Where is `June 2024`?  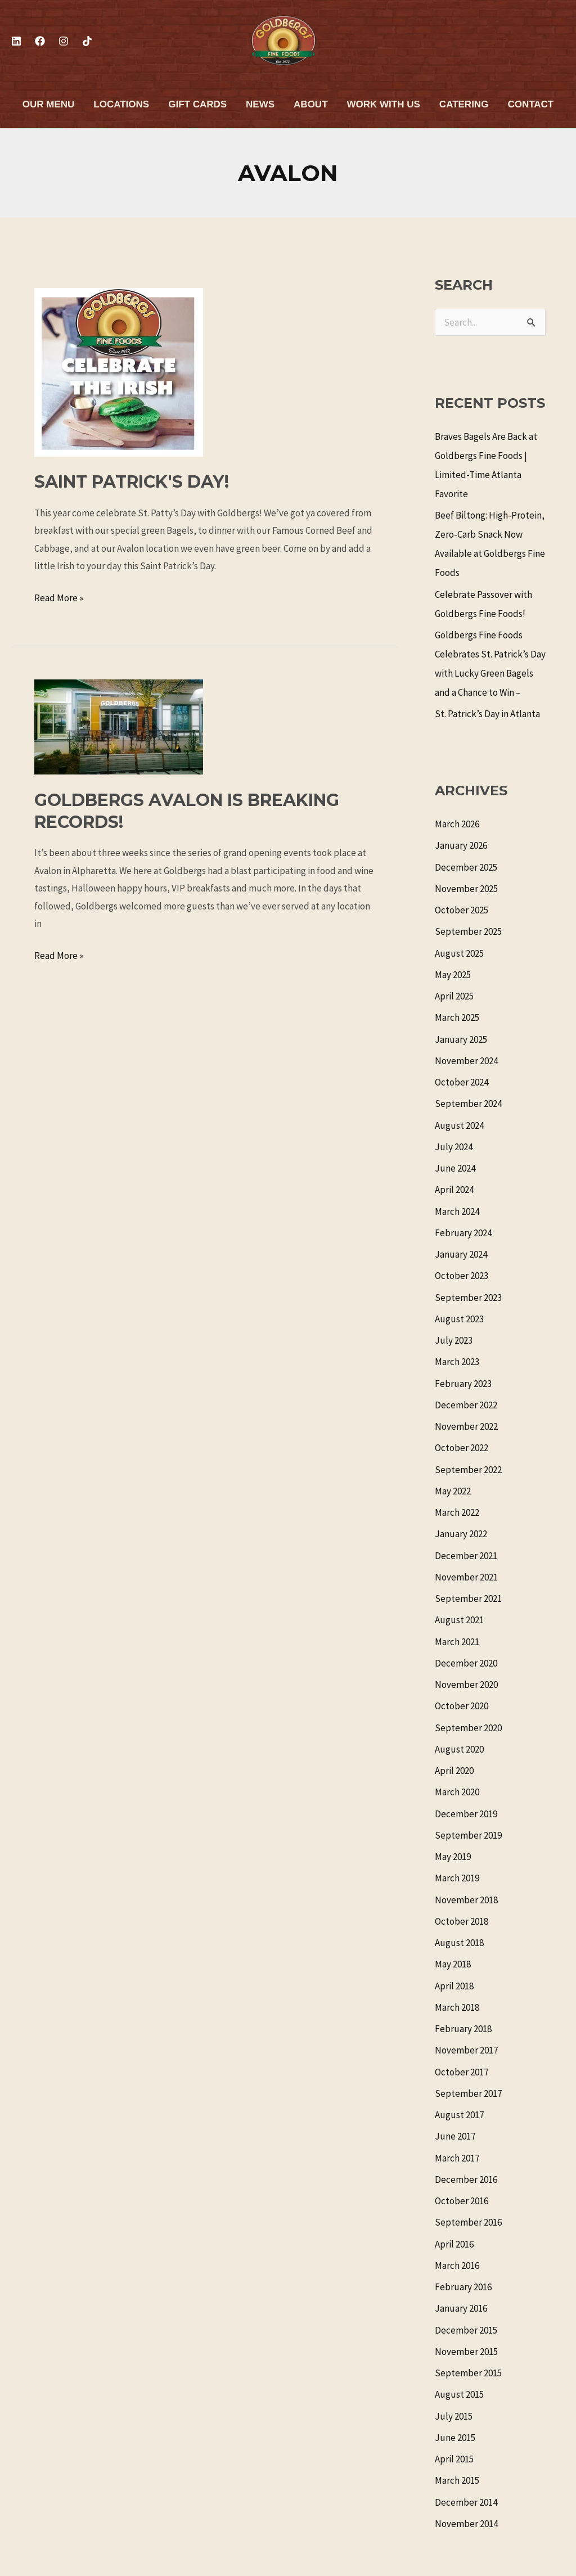
June 2024 is located at coordinates (455, 1168).